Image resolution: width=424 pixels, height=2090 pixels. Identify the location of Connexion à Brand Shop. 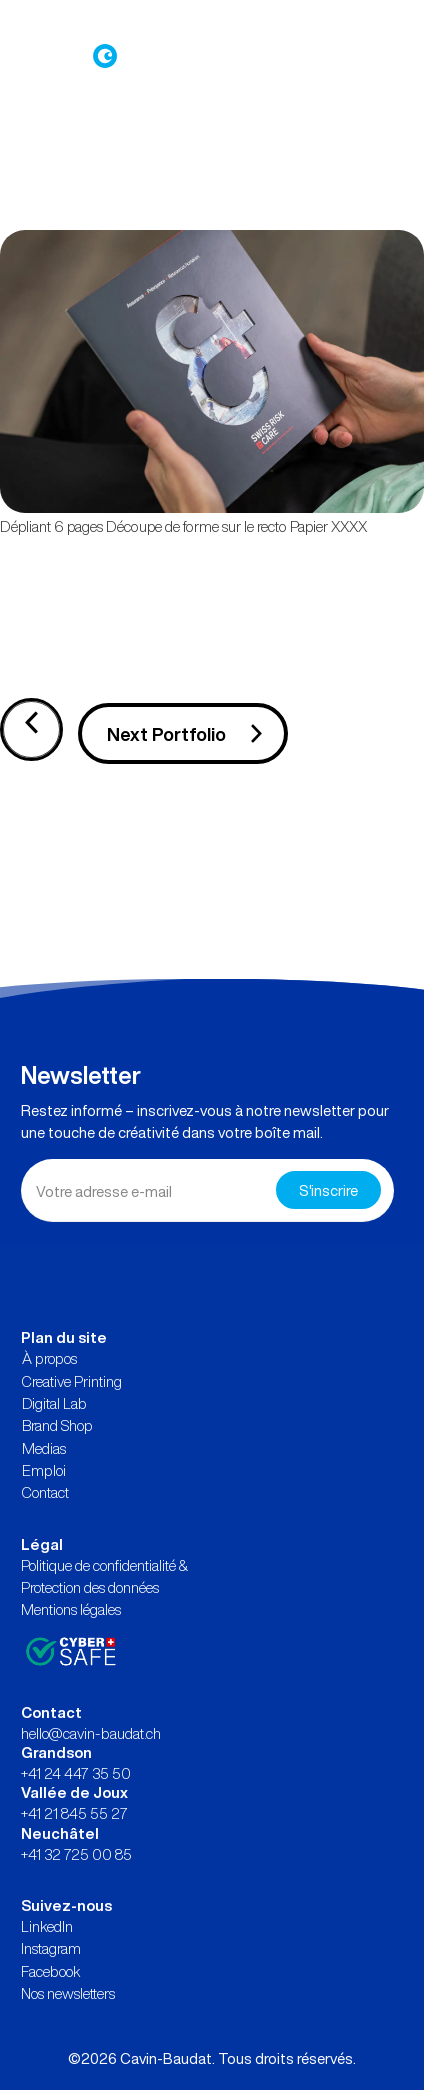
(96, 21).